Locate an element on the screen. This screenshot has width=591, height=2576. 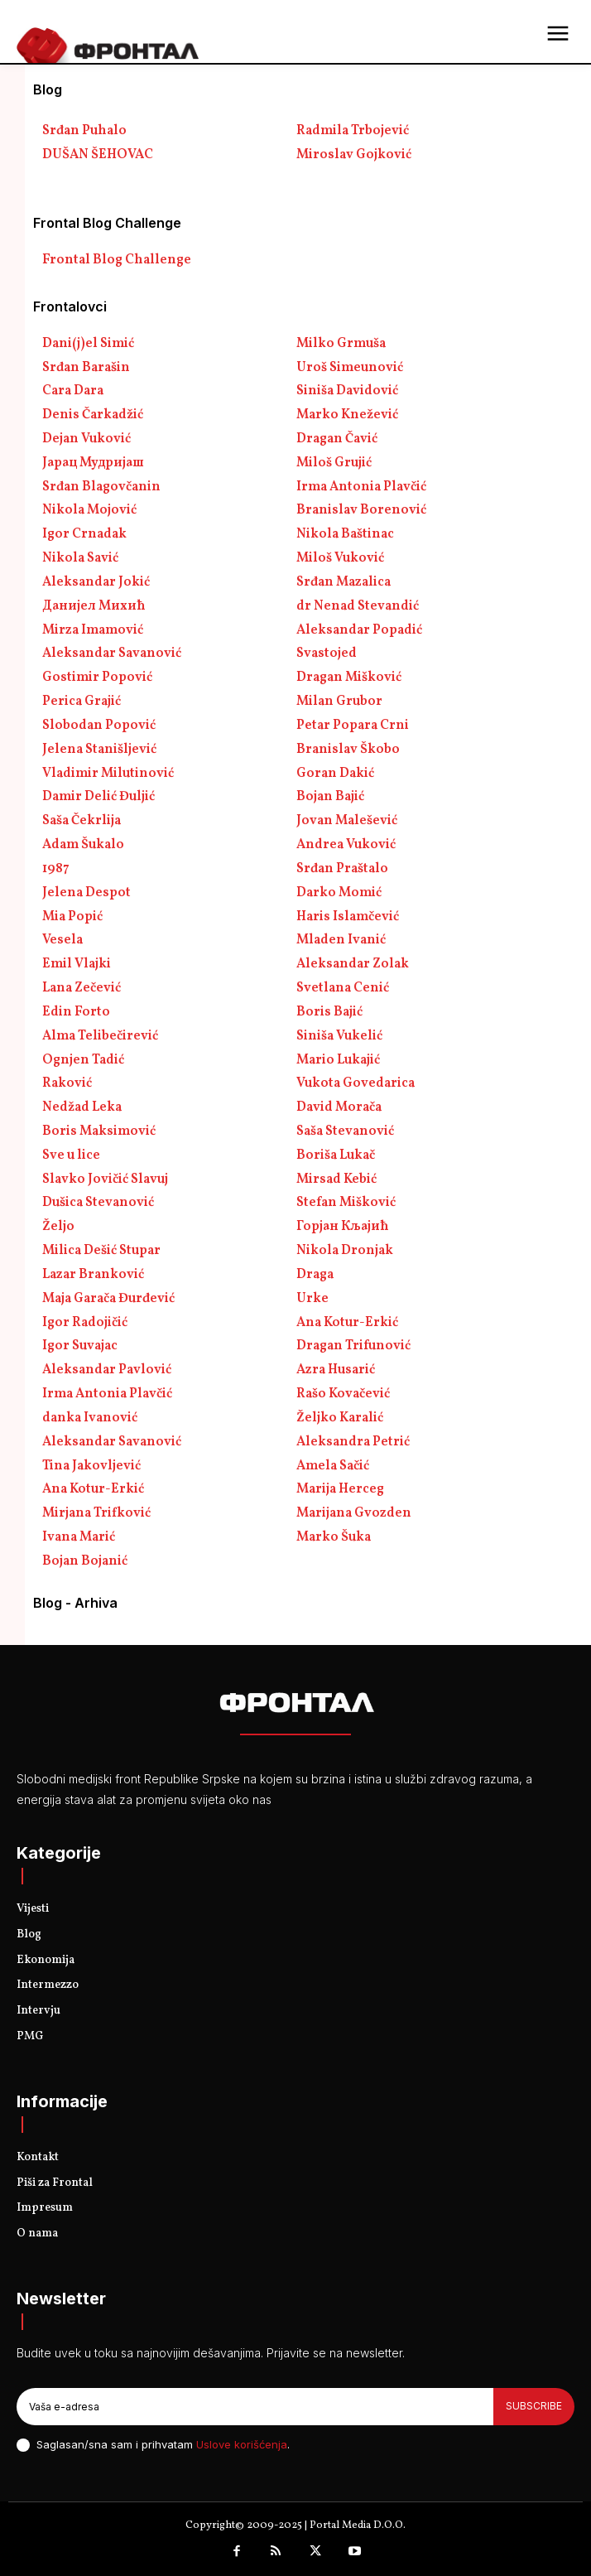
Mirjana Trifković is located at coordinates (96, 1513).